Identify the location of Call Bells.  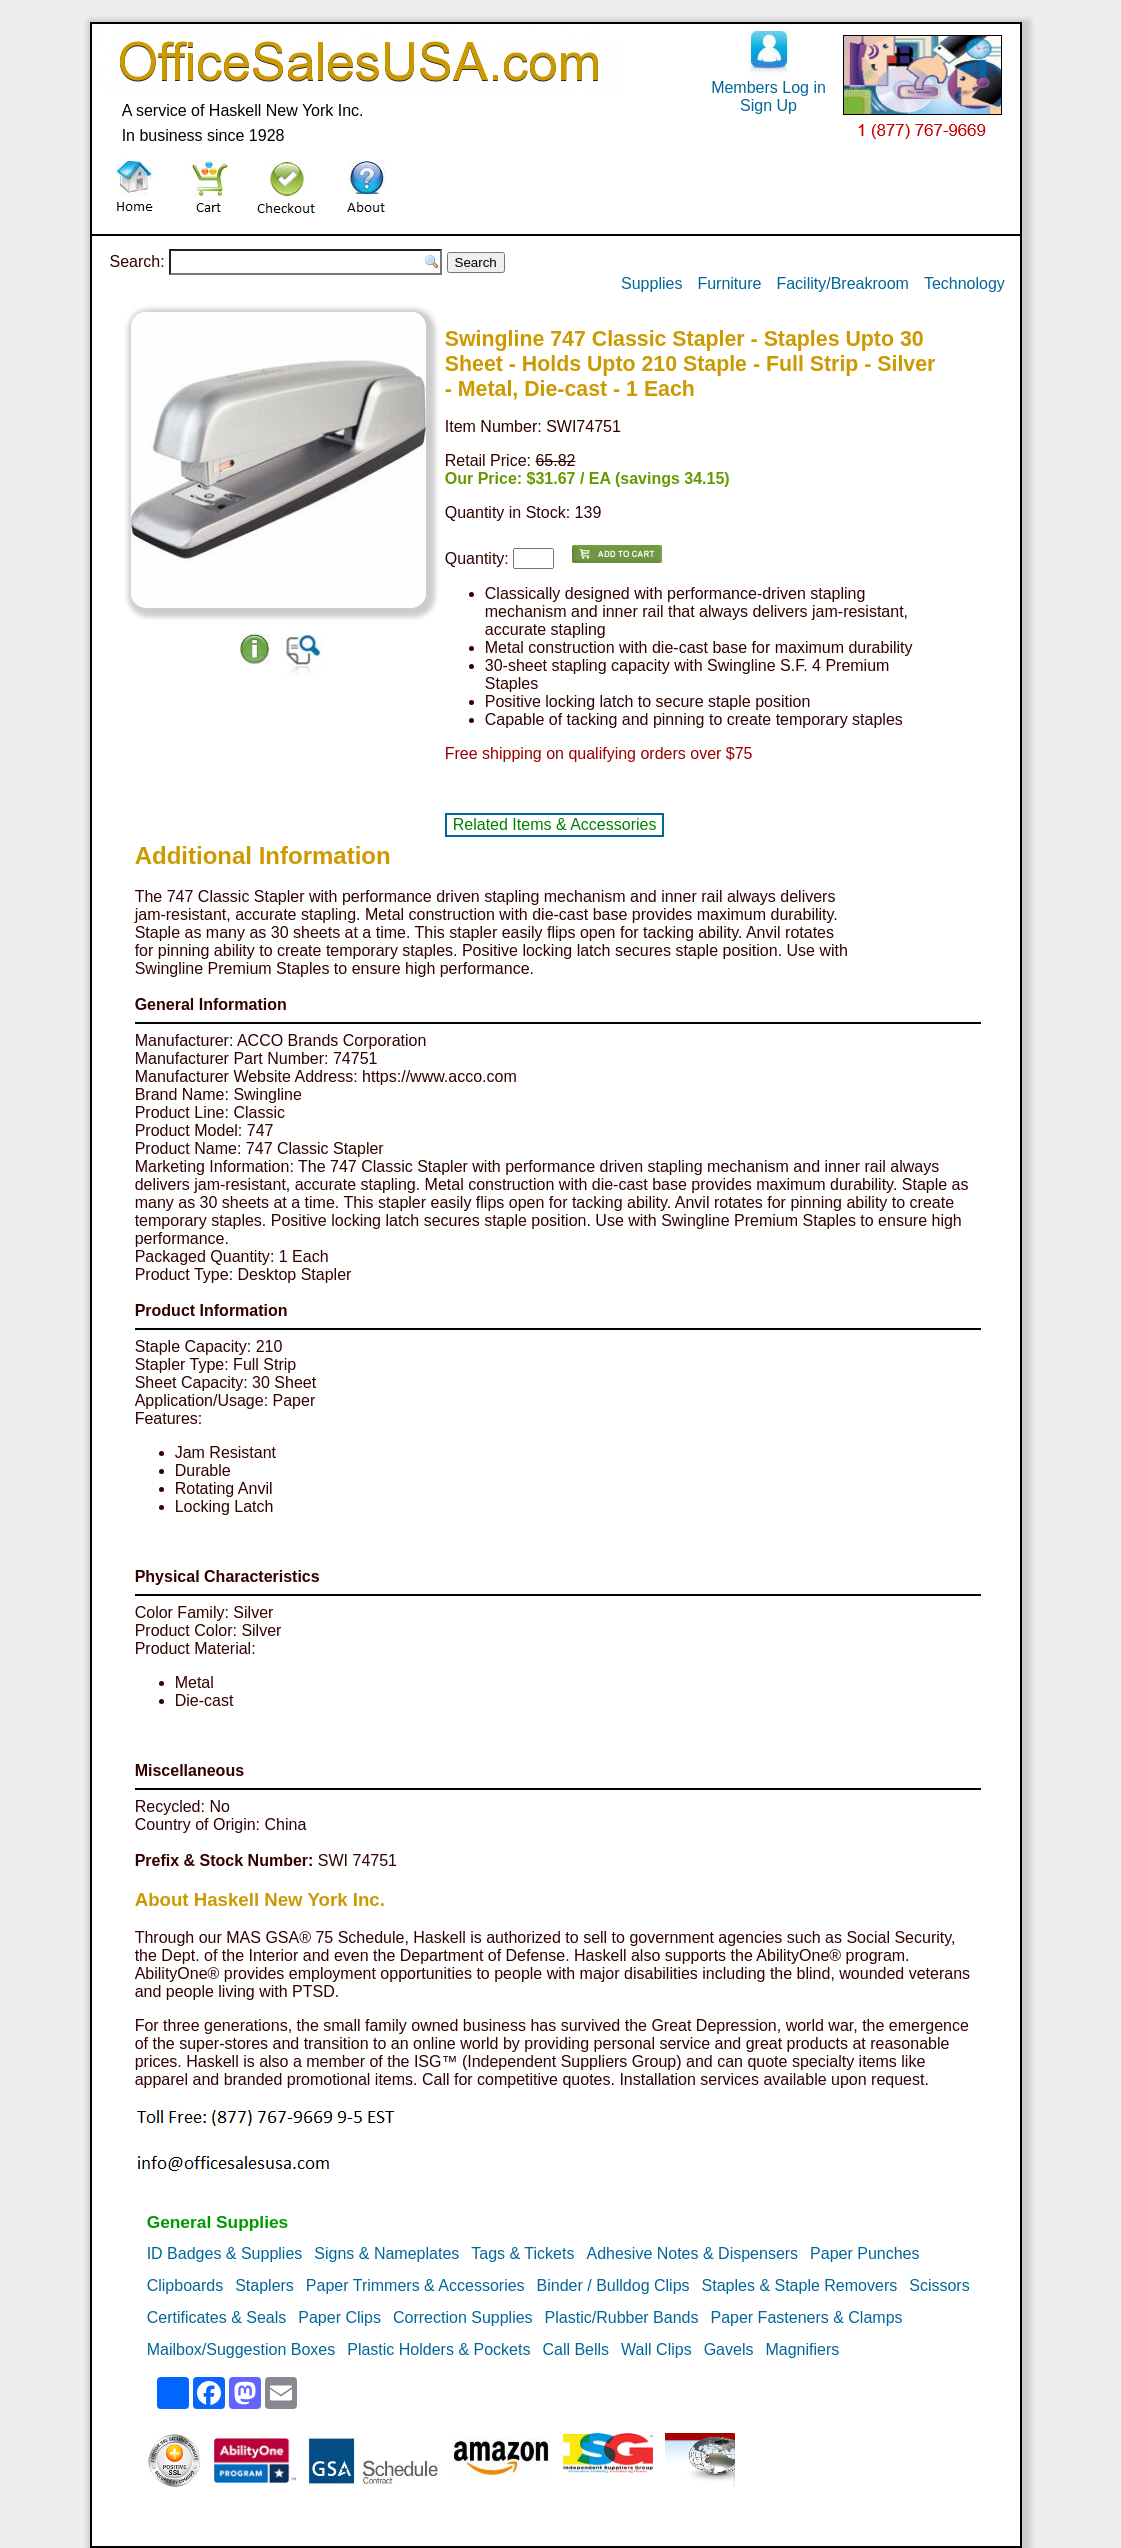
(575, 2349).